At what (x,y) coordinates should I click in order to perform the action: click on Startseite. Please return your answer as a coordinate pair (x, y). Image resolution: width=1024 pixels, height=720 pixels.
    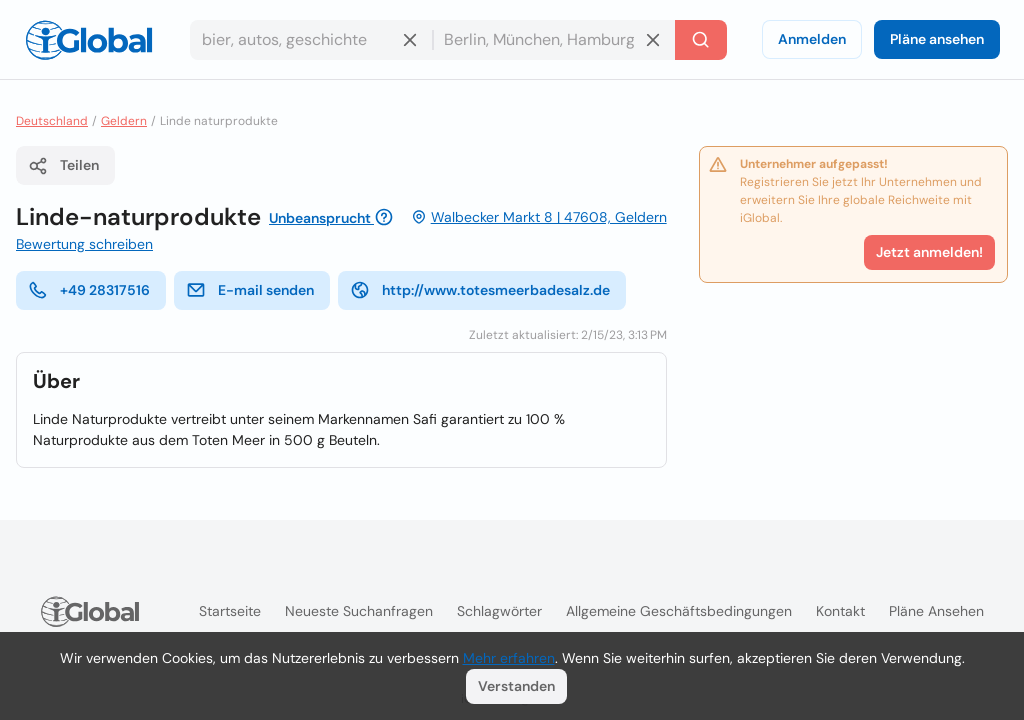
    Looking at the image, I should click on (230, 611).